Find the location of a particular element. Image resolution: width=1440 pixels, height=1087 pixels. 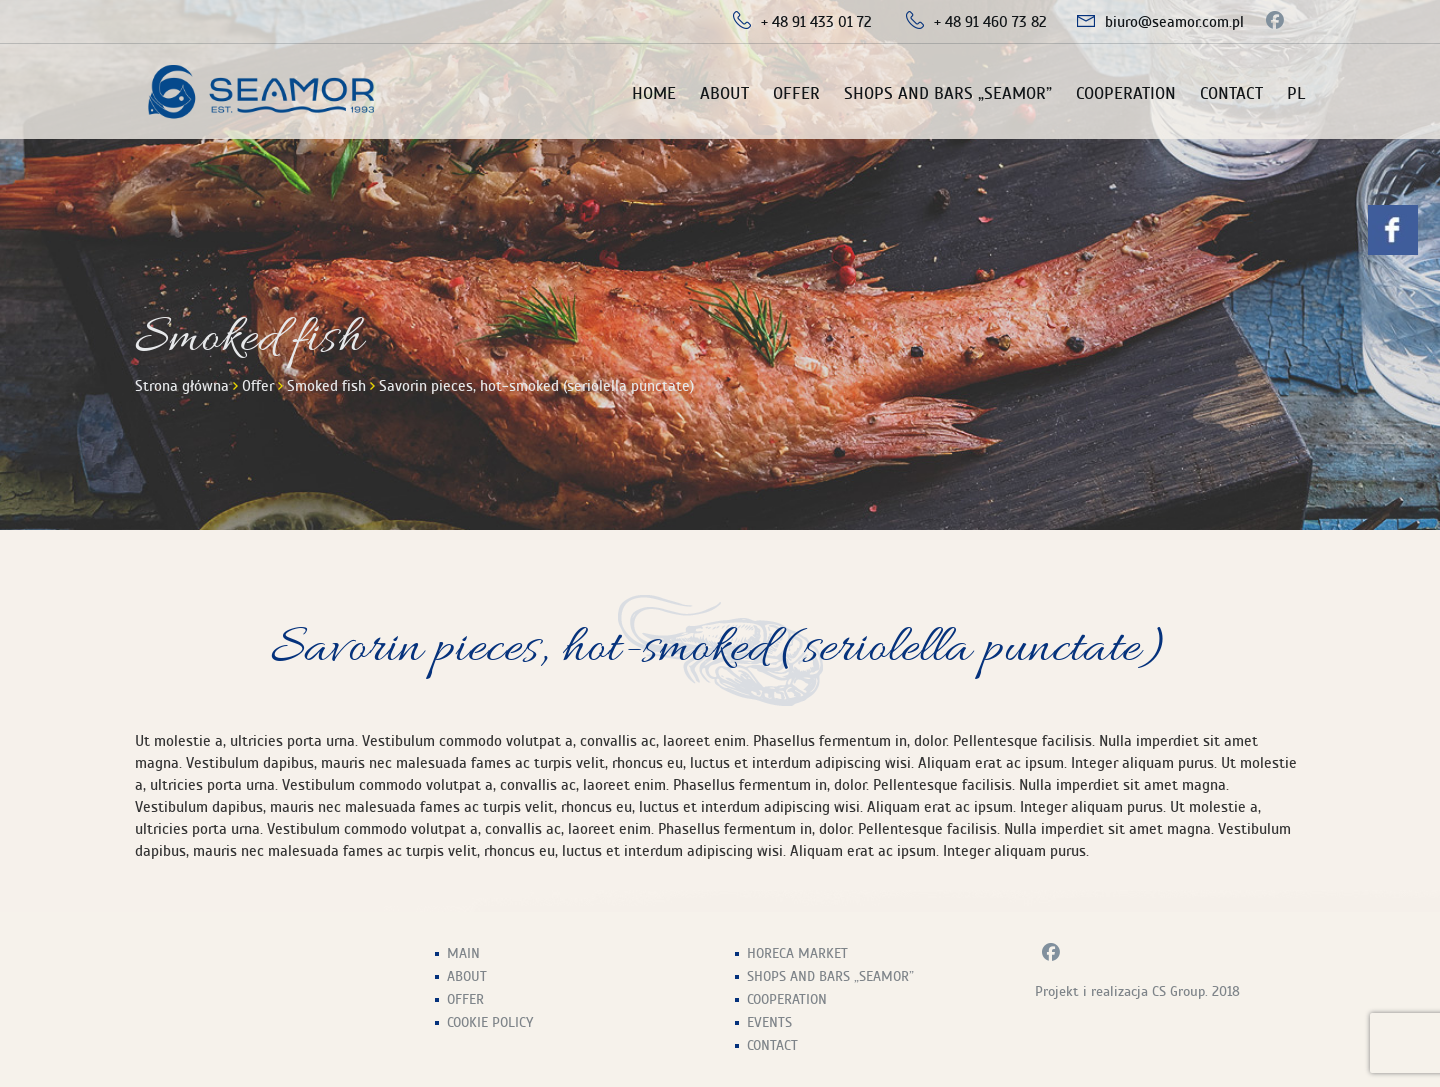

+ 48 91 433 01 72 is located at coordinates (816, 22).